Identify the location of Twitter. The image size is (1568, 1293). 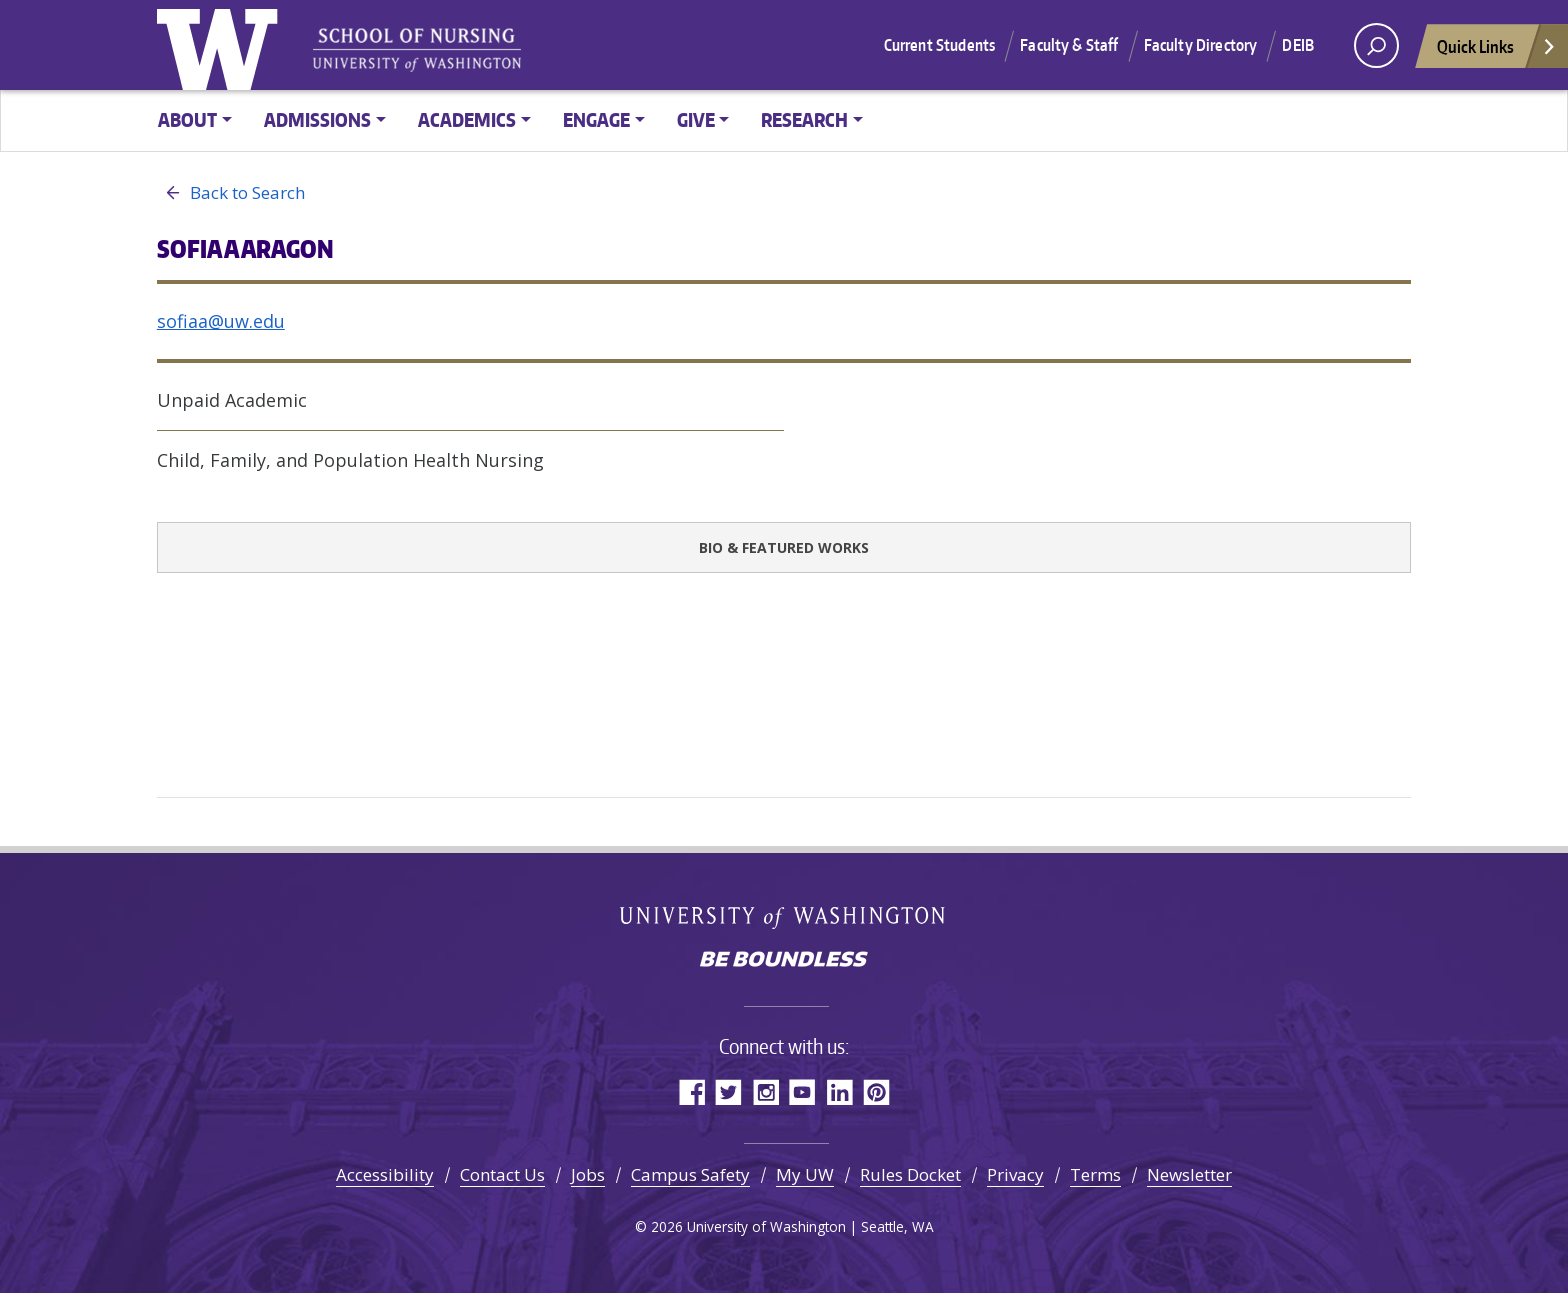
(728, 1091).